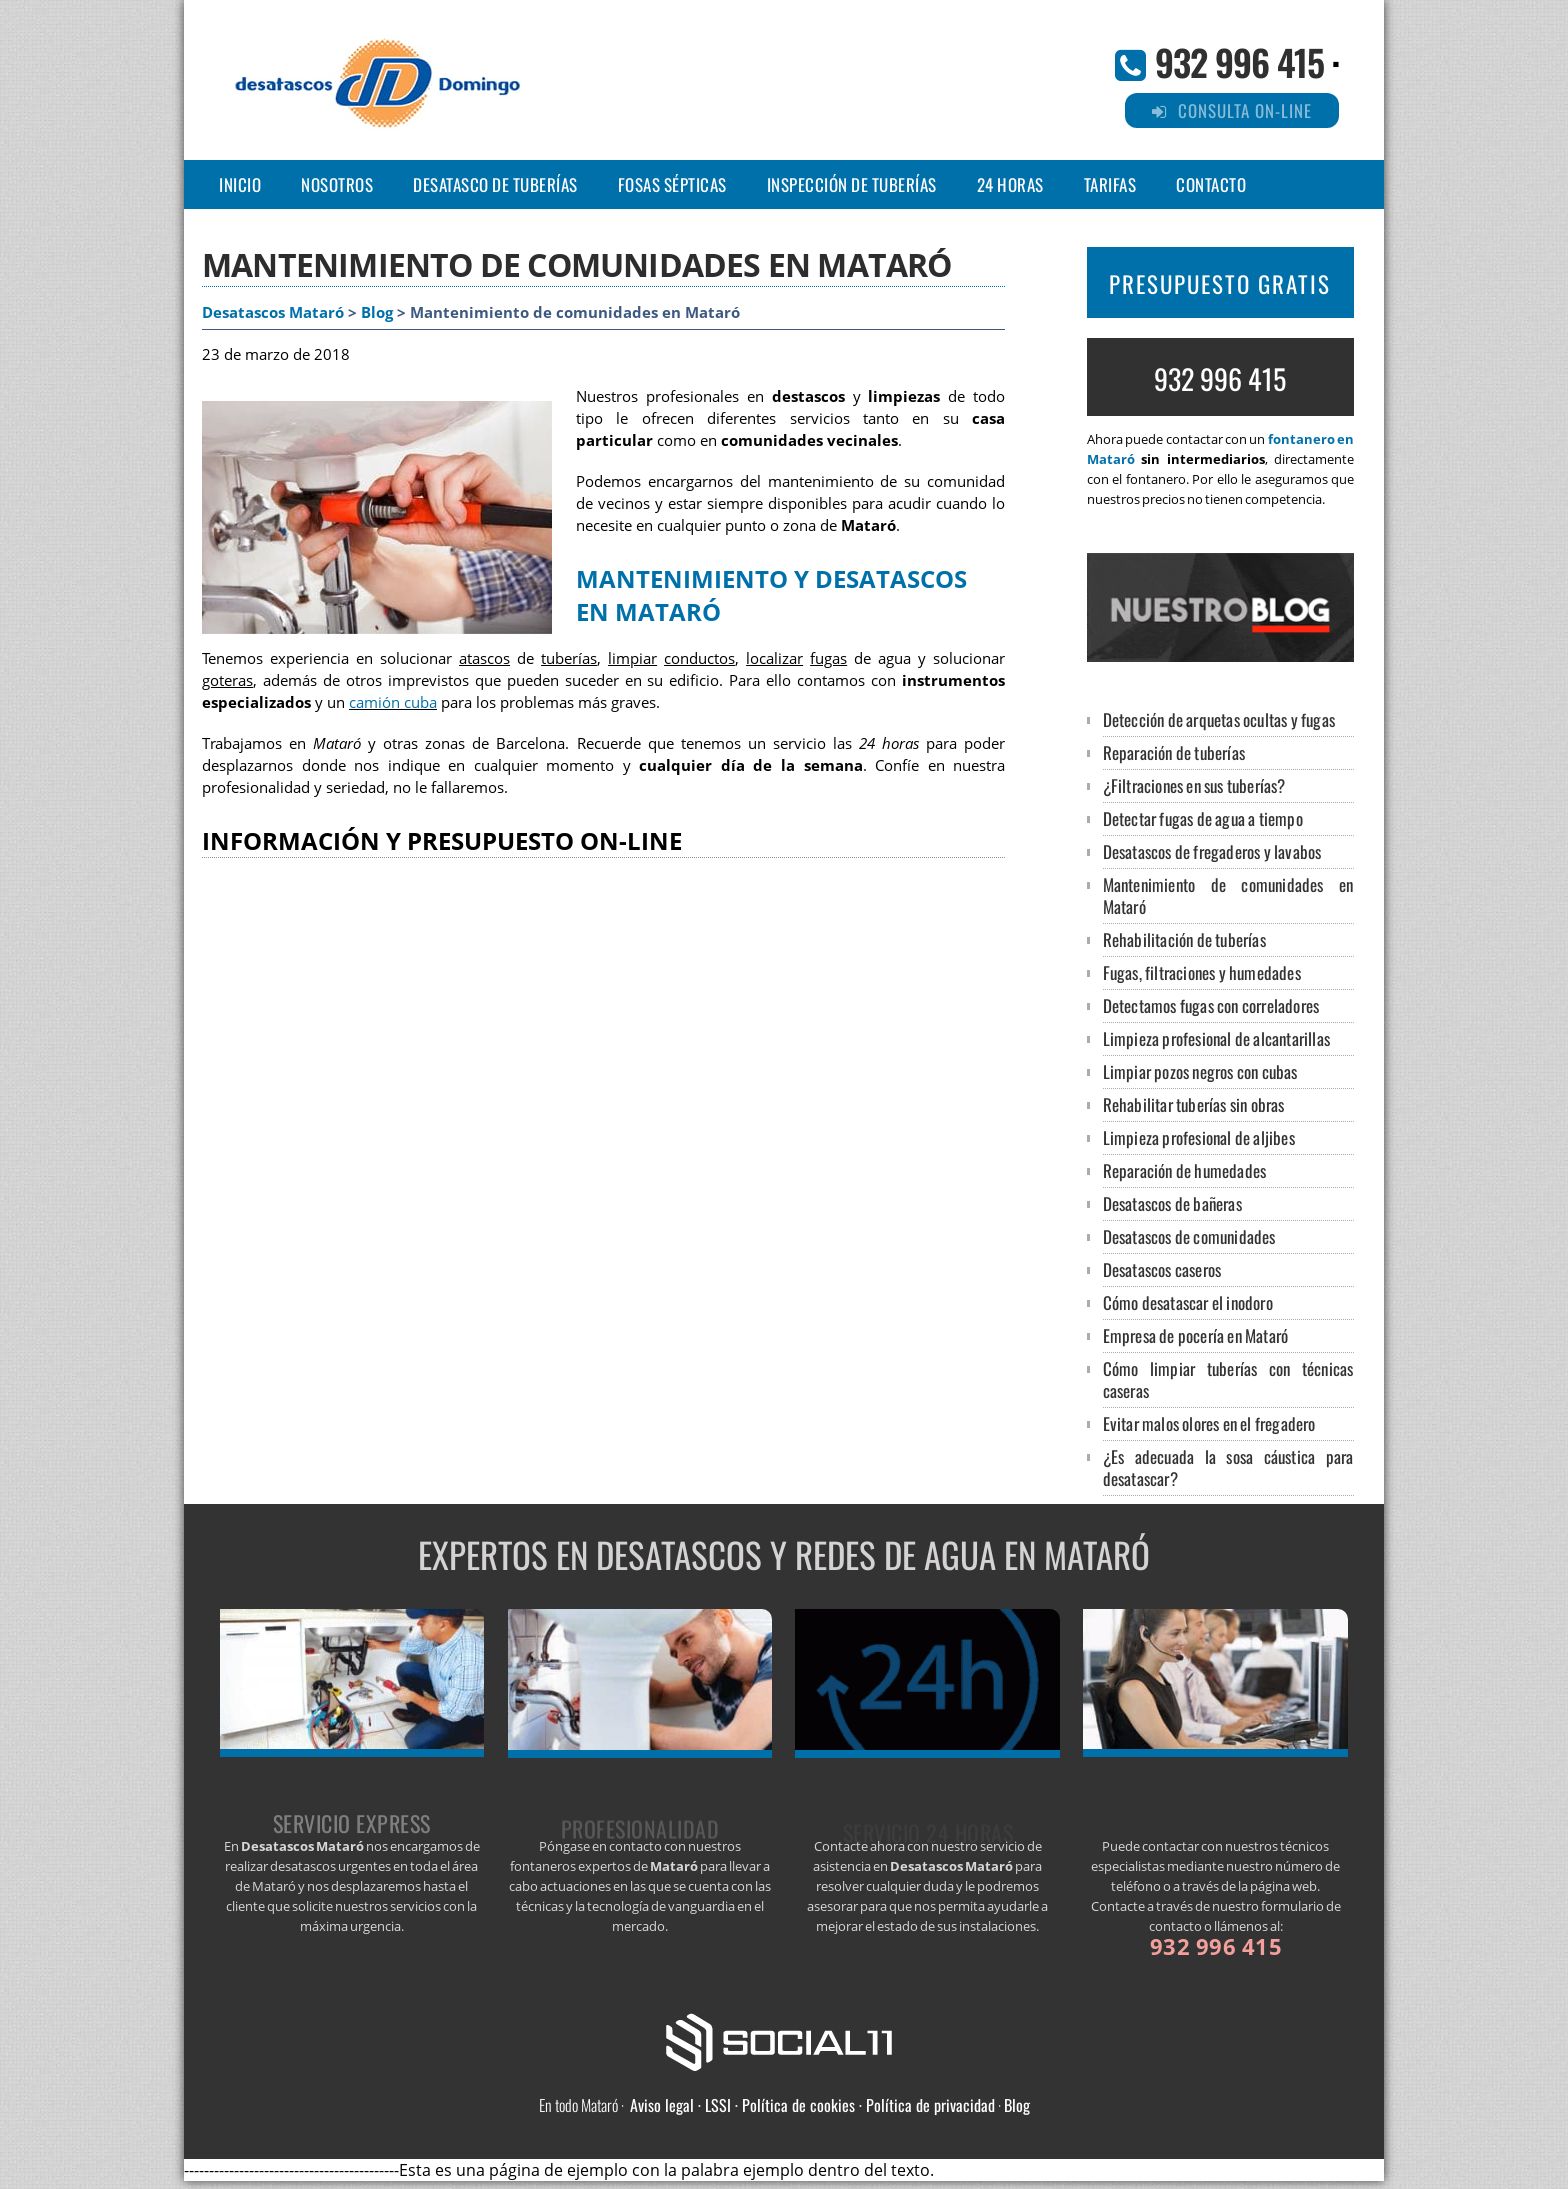 This screenshot has width=1568, height=2189. What do you see at coordinates (1174, 752) in the screenshot?
I see `Reparación de tuberías` at bounding box center [1174, 752].